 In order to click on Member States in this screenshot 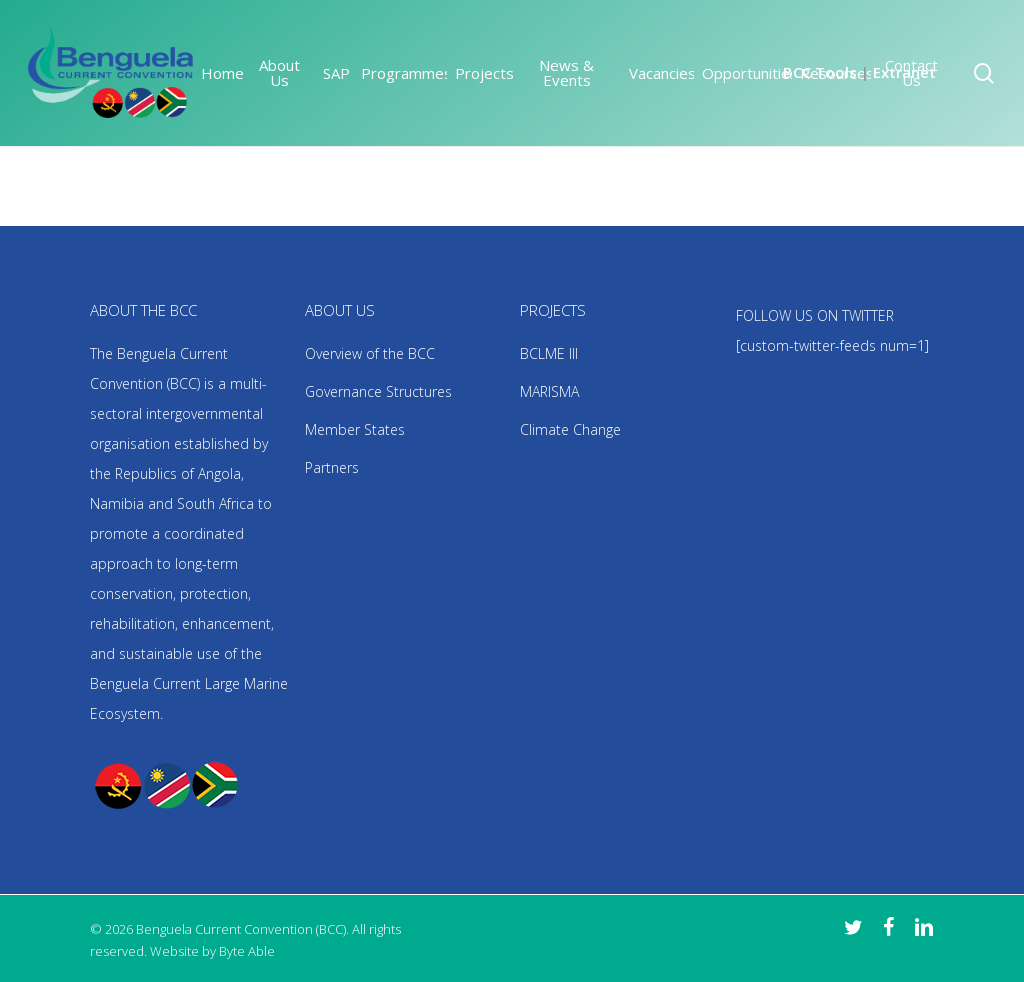, I will do `click(355, 429)`.